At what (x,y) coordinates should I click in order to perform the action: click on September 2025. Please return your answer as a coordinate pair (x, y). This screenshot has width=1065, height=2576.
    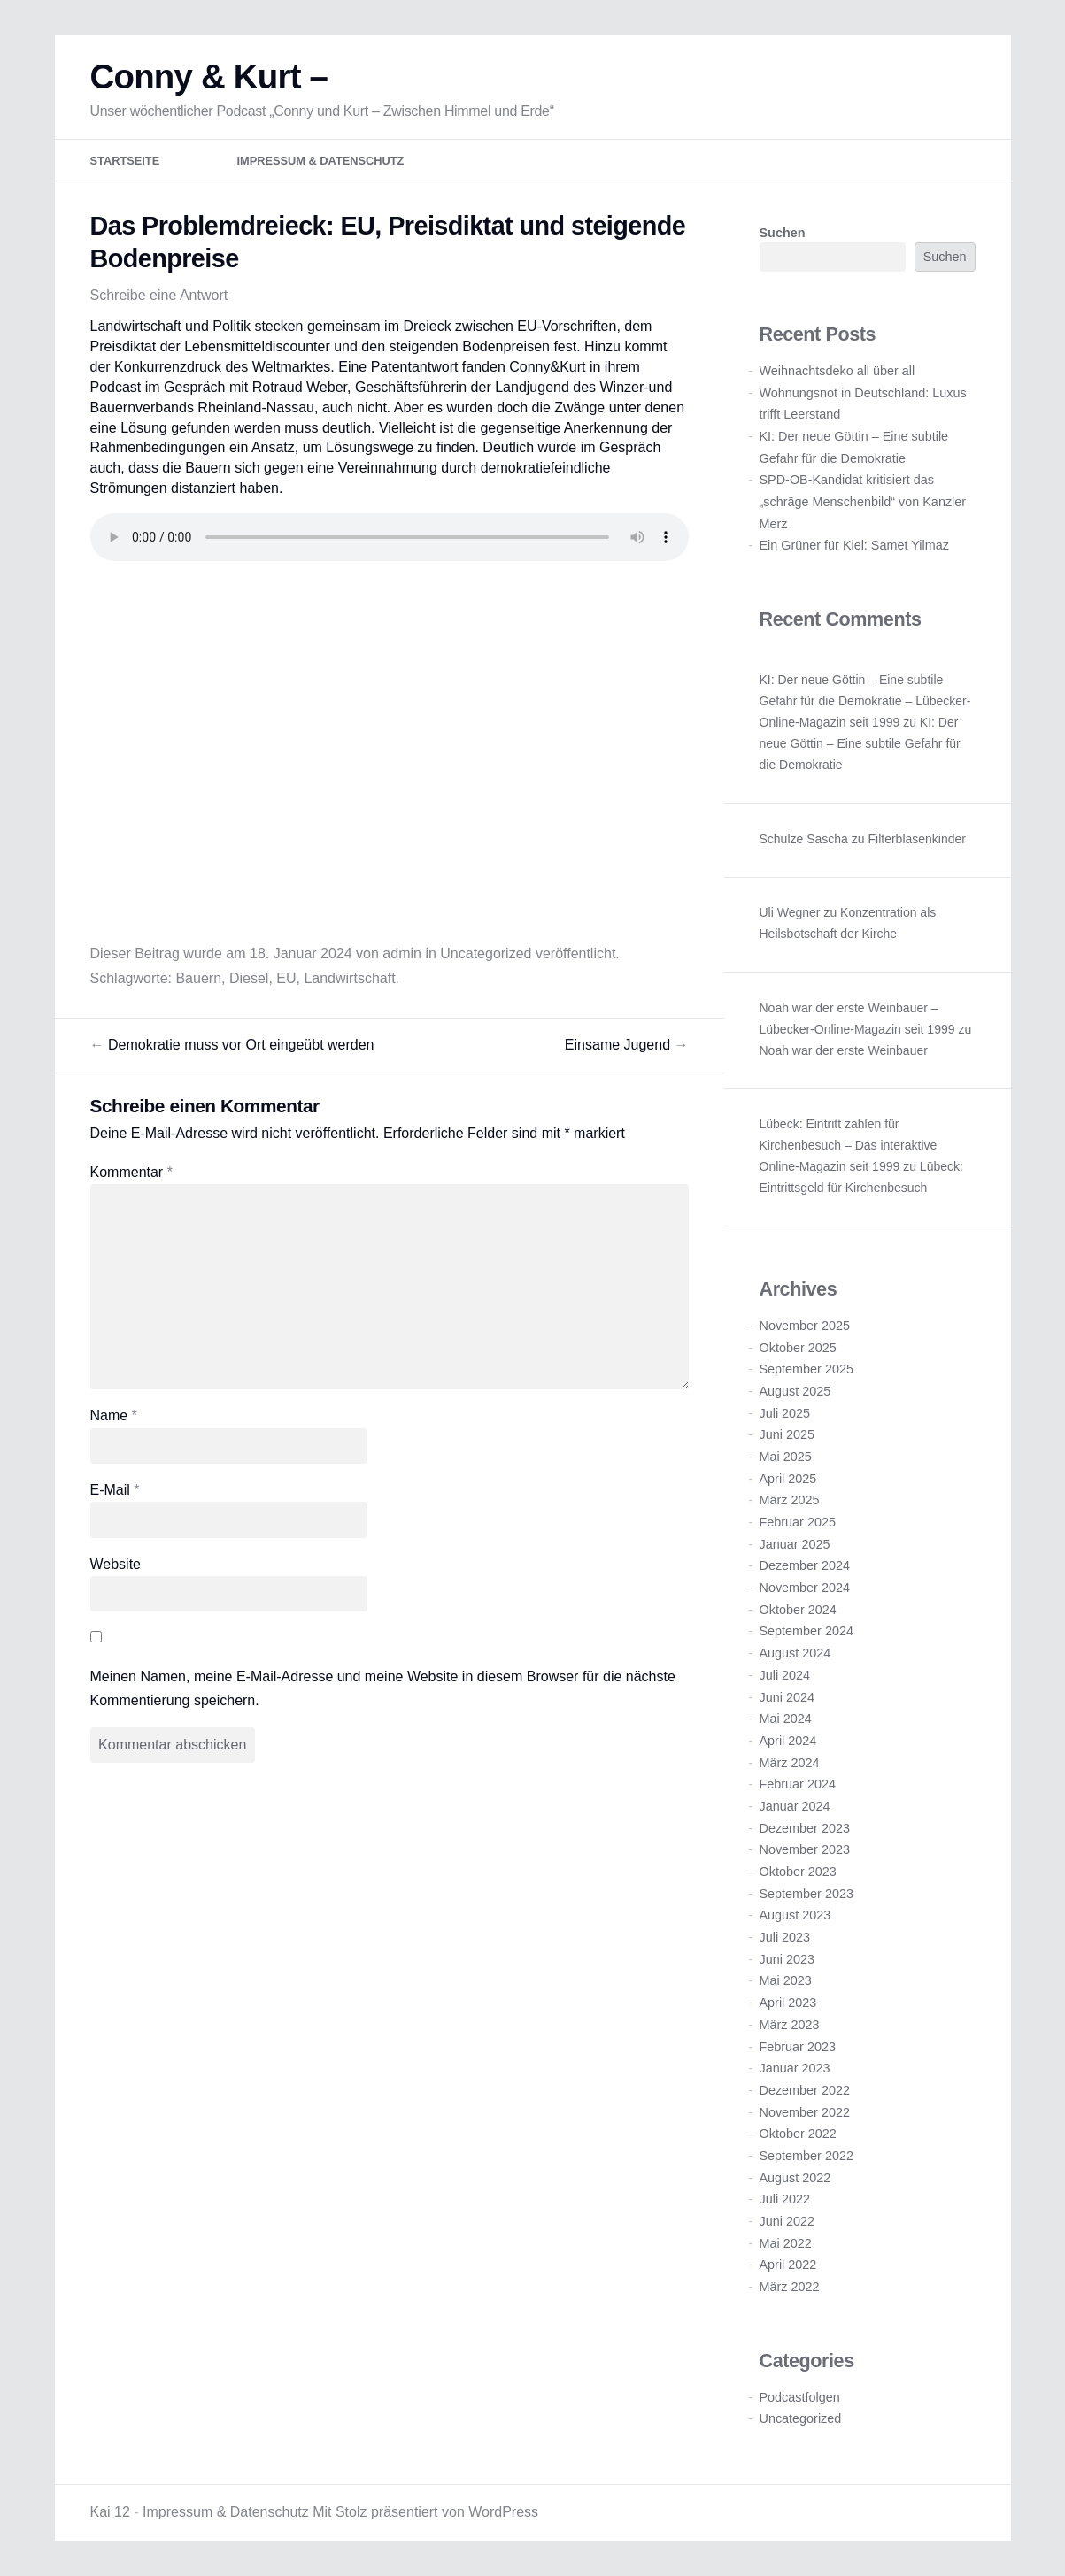
    Looking at the image, I should click on (806, 1370).